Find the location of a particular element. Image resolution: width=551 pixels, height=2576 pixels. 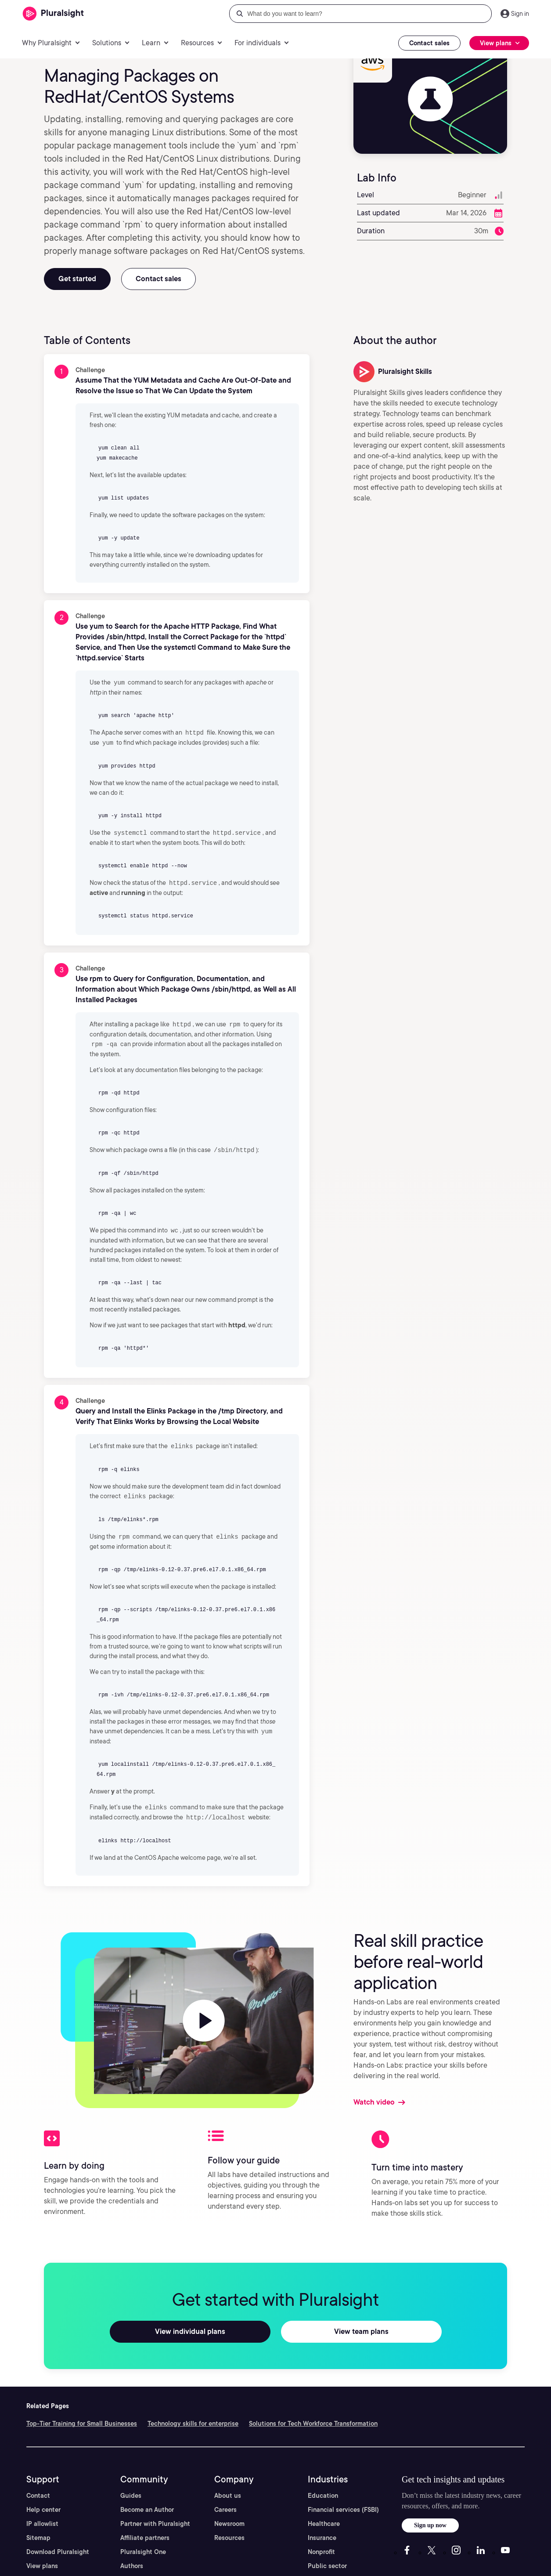

Help center is located at coordinates (43, 2503).